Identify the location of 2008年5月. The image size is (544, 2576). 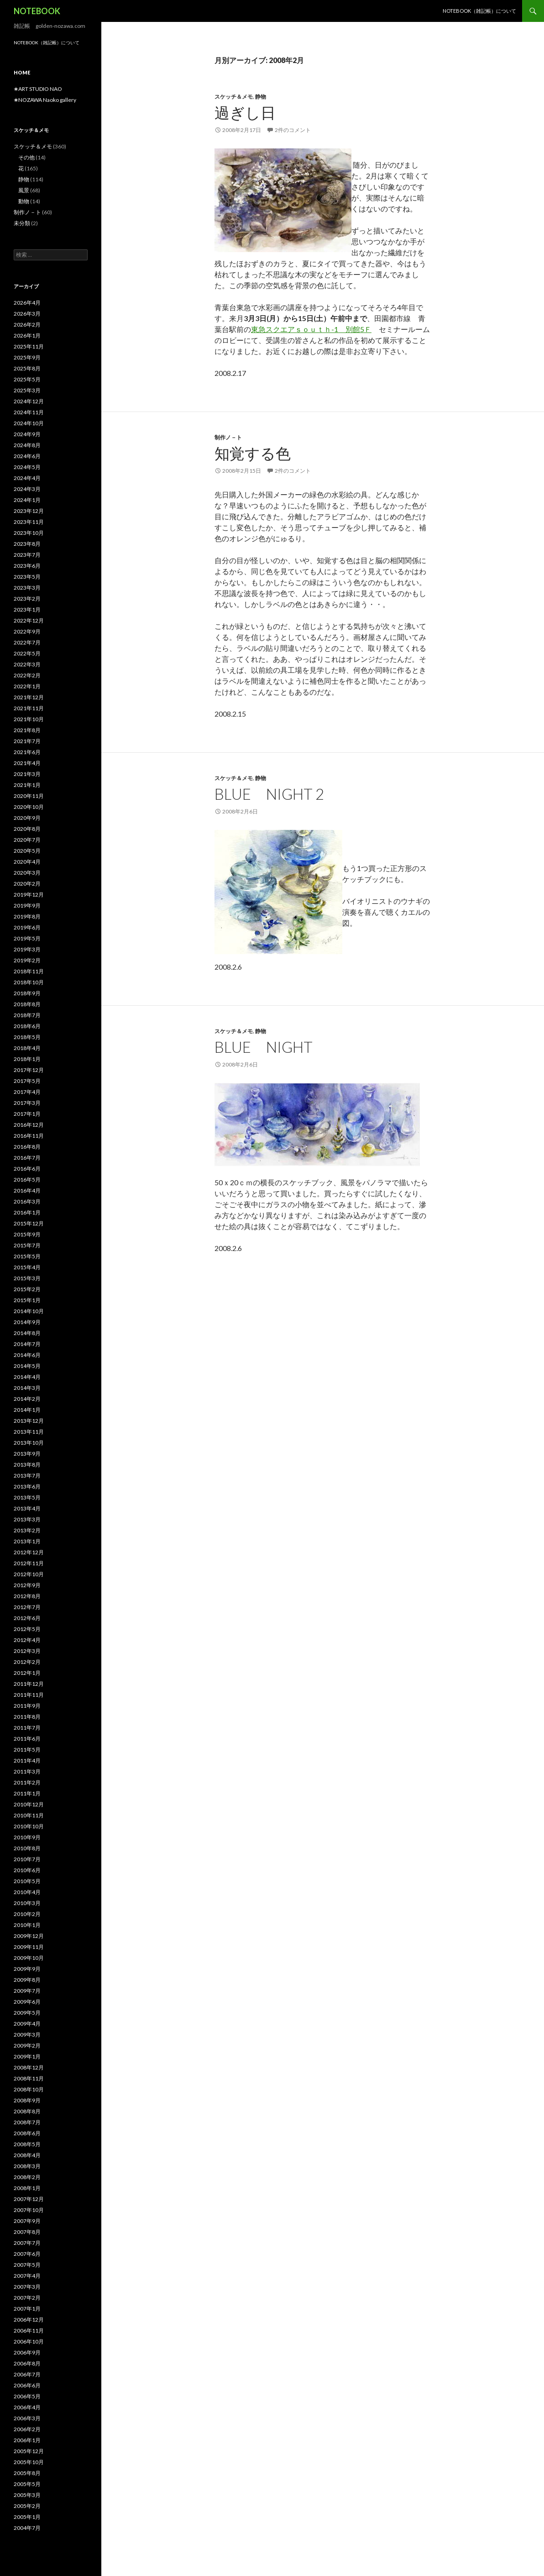
(27, 2144).